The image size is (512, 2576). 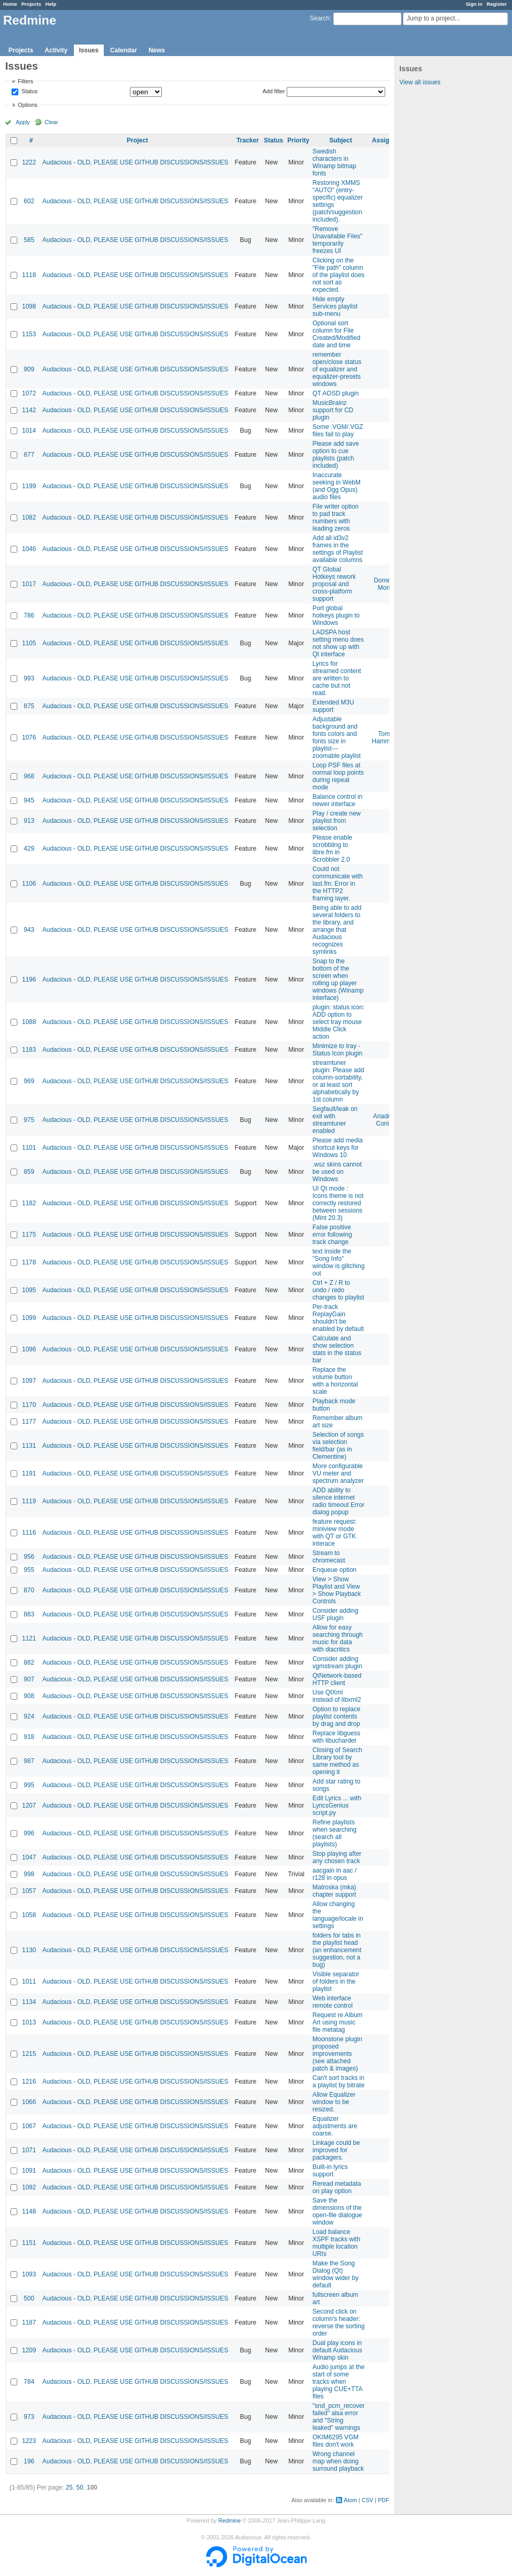 I want to click on Audacious - OLD, PLEASE USE GITHUB DISCUSSIONS/ISSUES, so click(x=135, y=162).